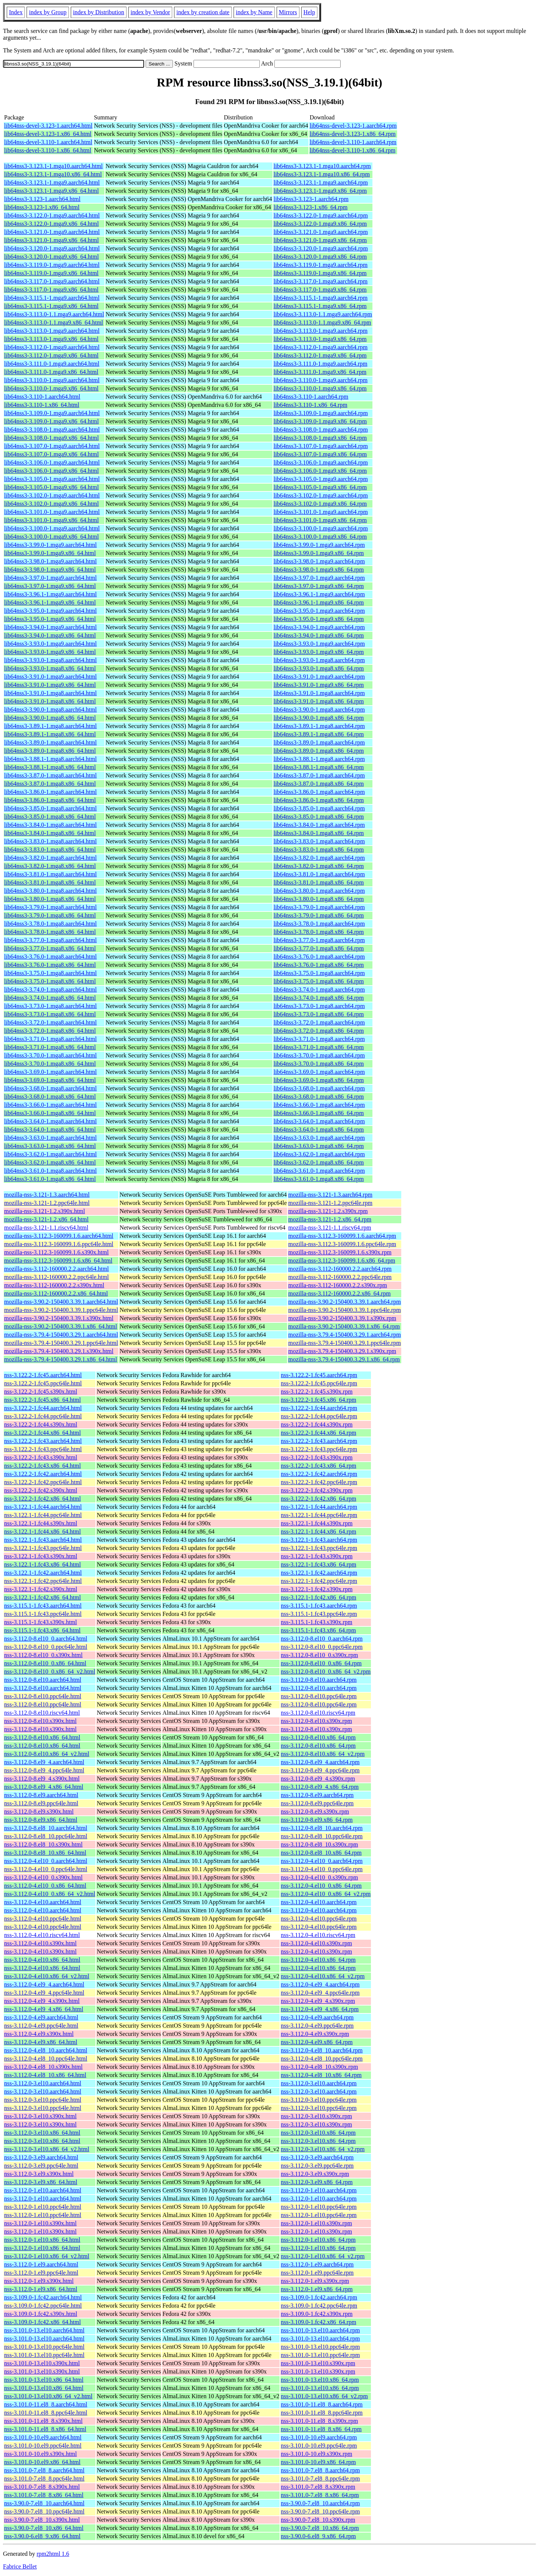 The width and height of the screenshot is (539, 2576). Describe the element at coordinates (50, 1022) in the screenshot. I see `lib64nss3-3.72.0-1.mga8.aarch64.html` at that location.